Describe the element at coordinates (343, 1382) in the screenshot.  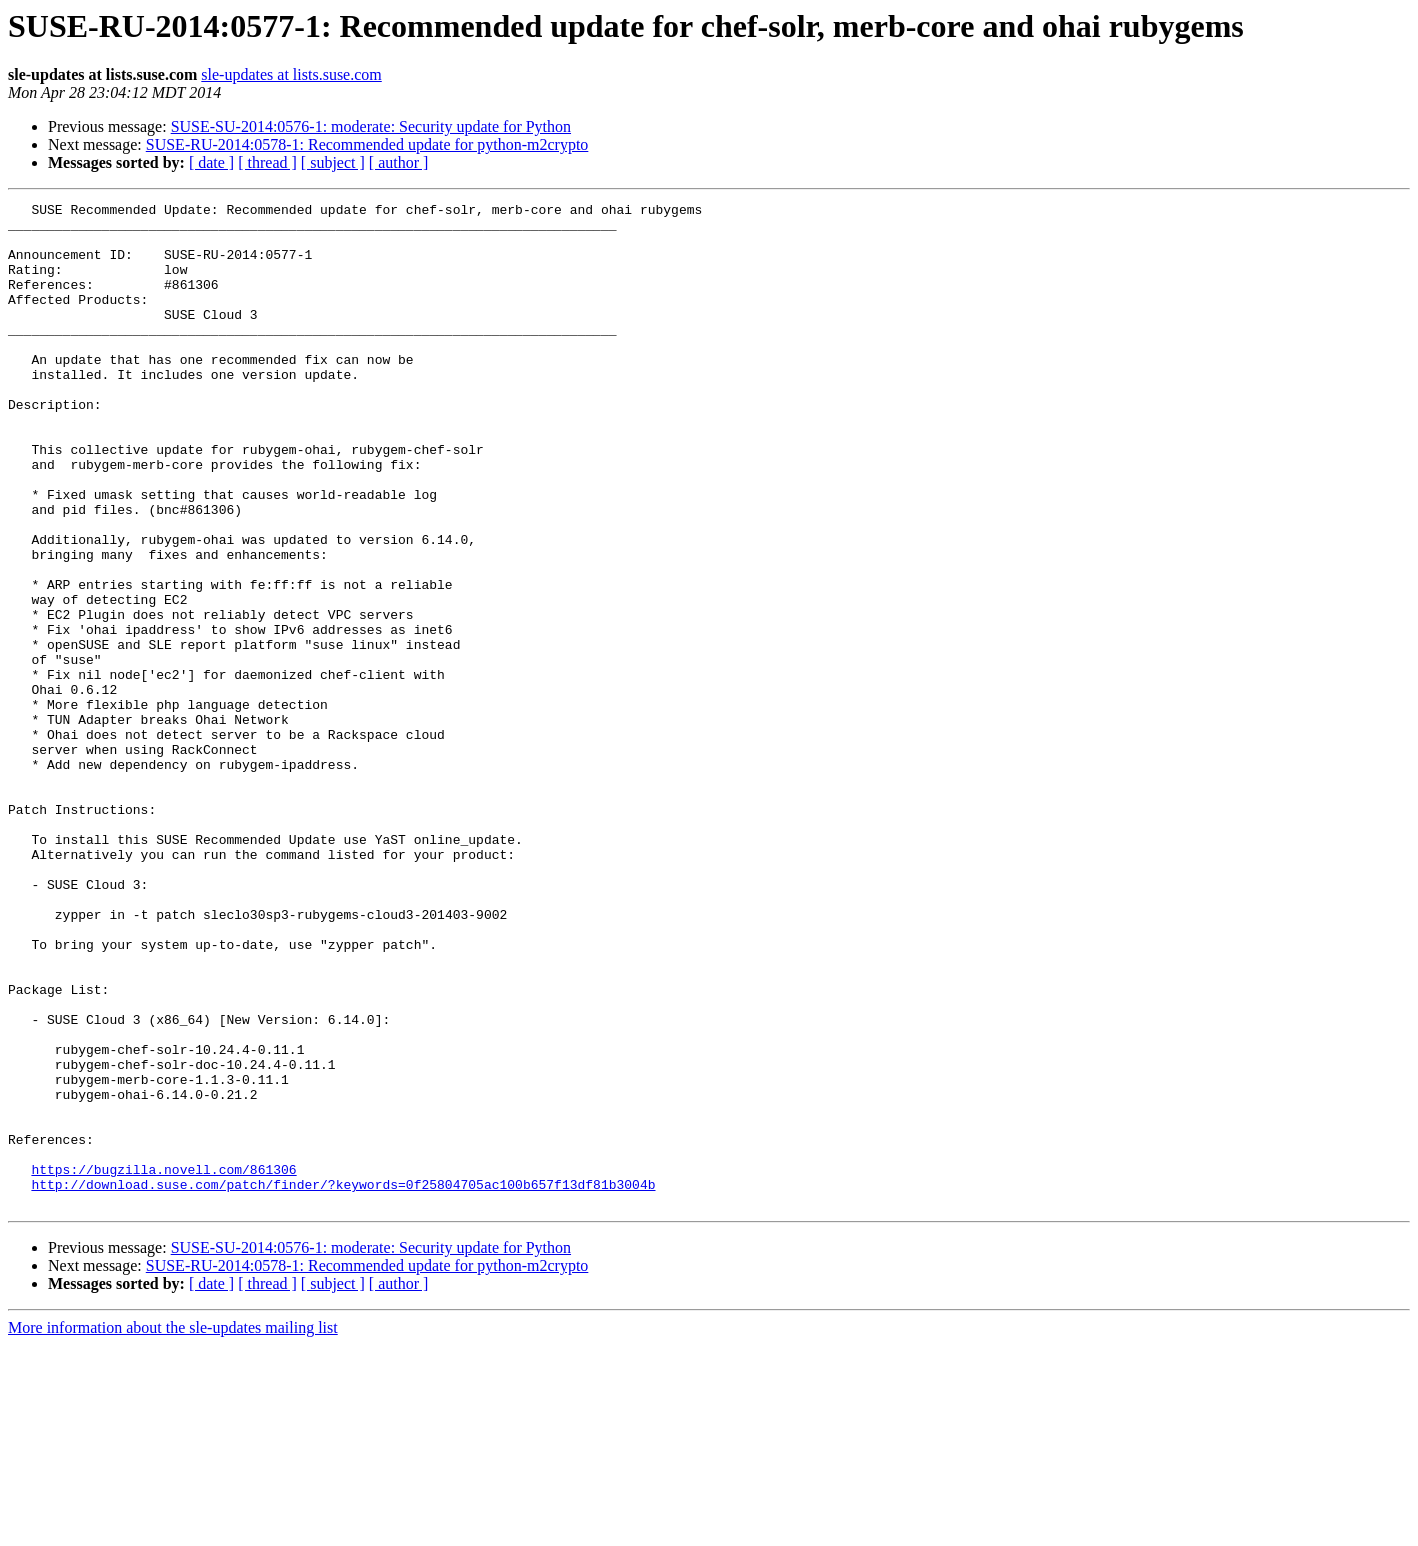
I see `http://download.suse.com/patch/finder/?keywords=0f25804705ac100b657f13df81b3004b` at that location.